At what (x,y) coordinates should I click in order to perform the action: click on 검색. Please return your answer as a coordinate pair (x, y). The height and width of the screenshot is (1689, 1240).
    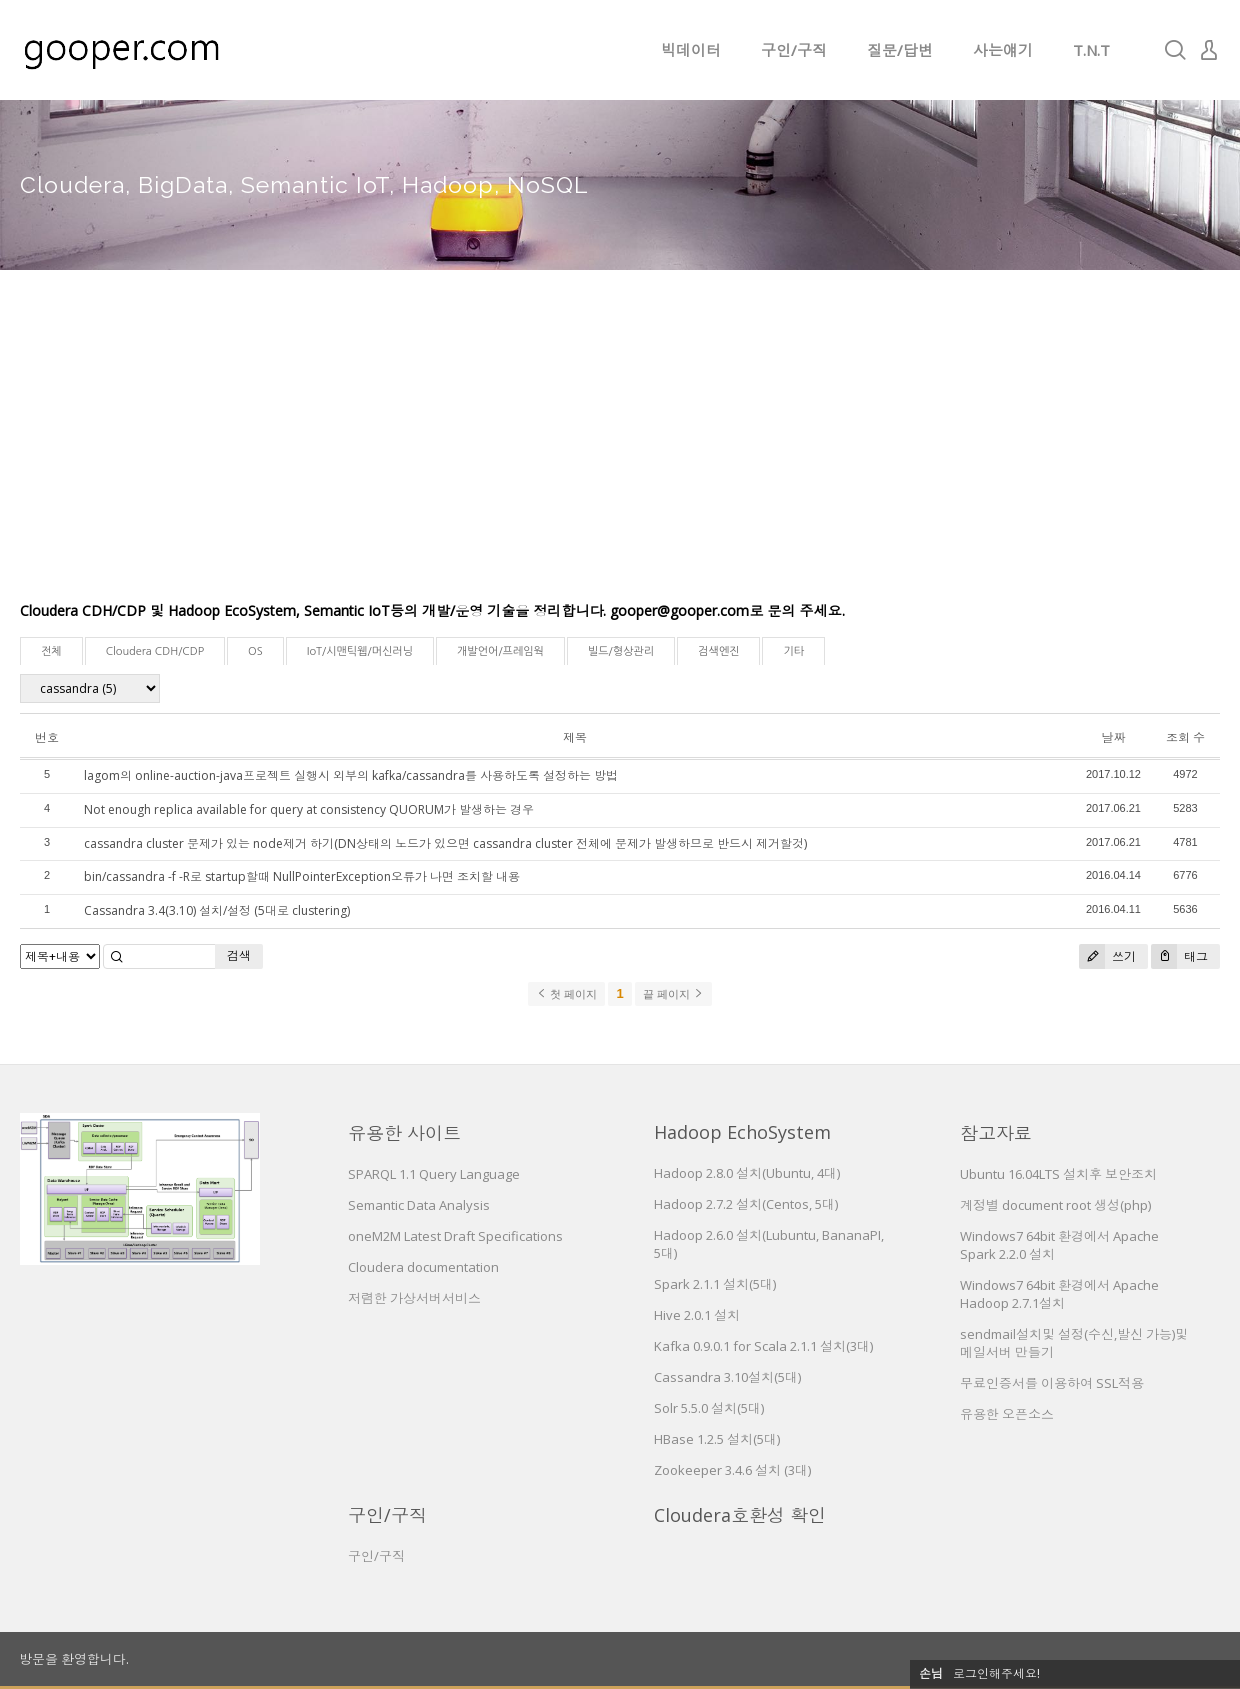
    Looking at the image, I should click on (239, 955).